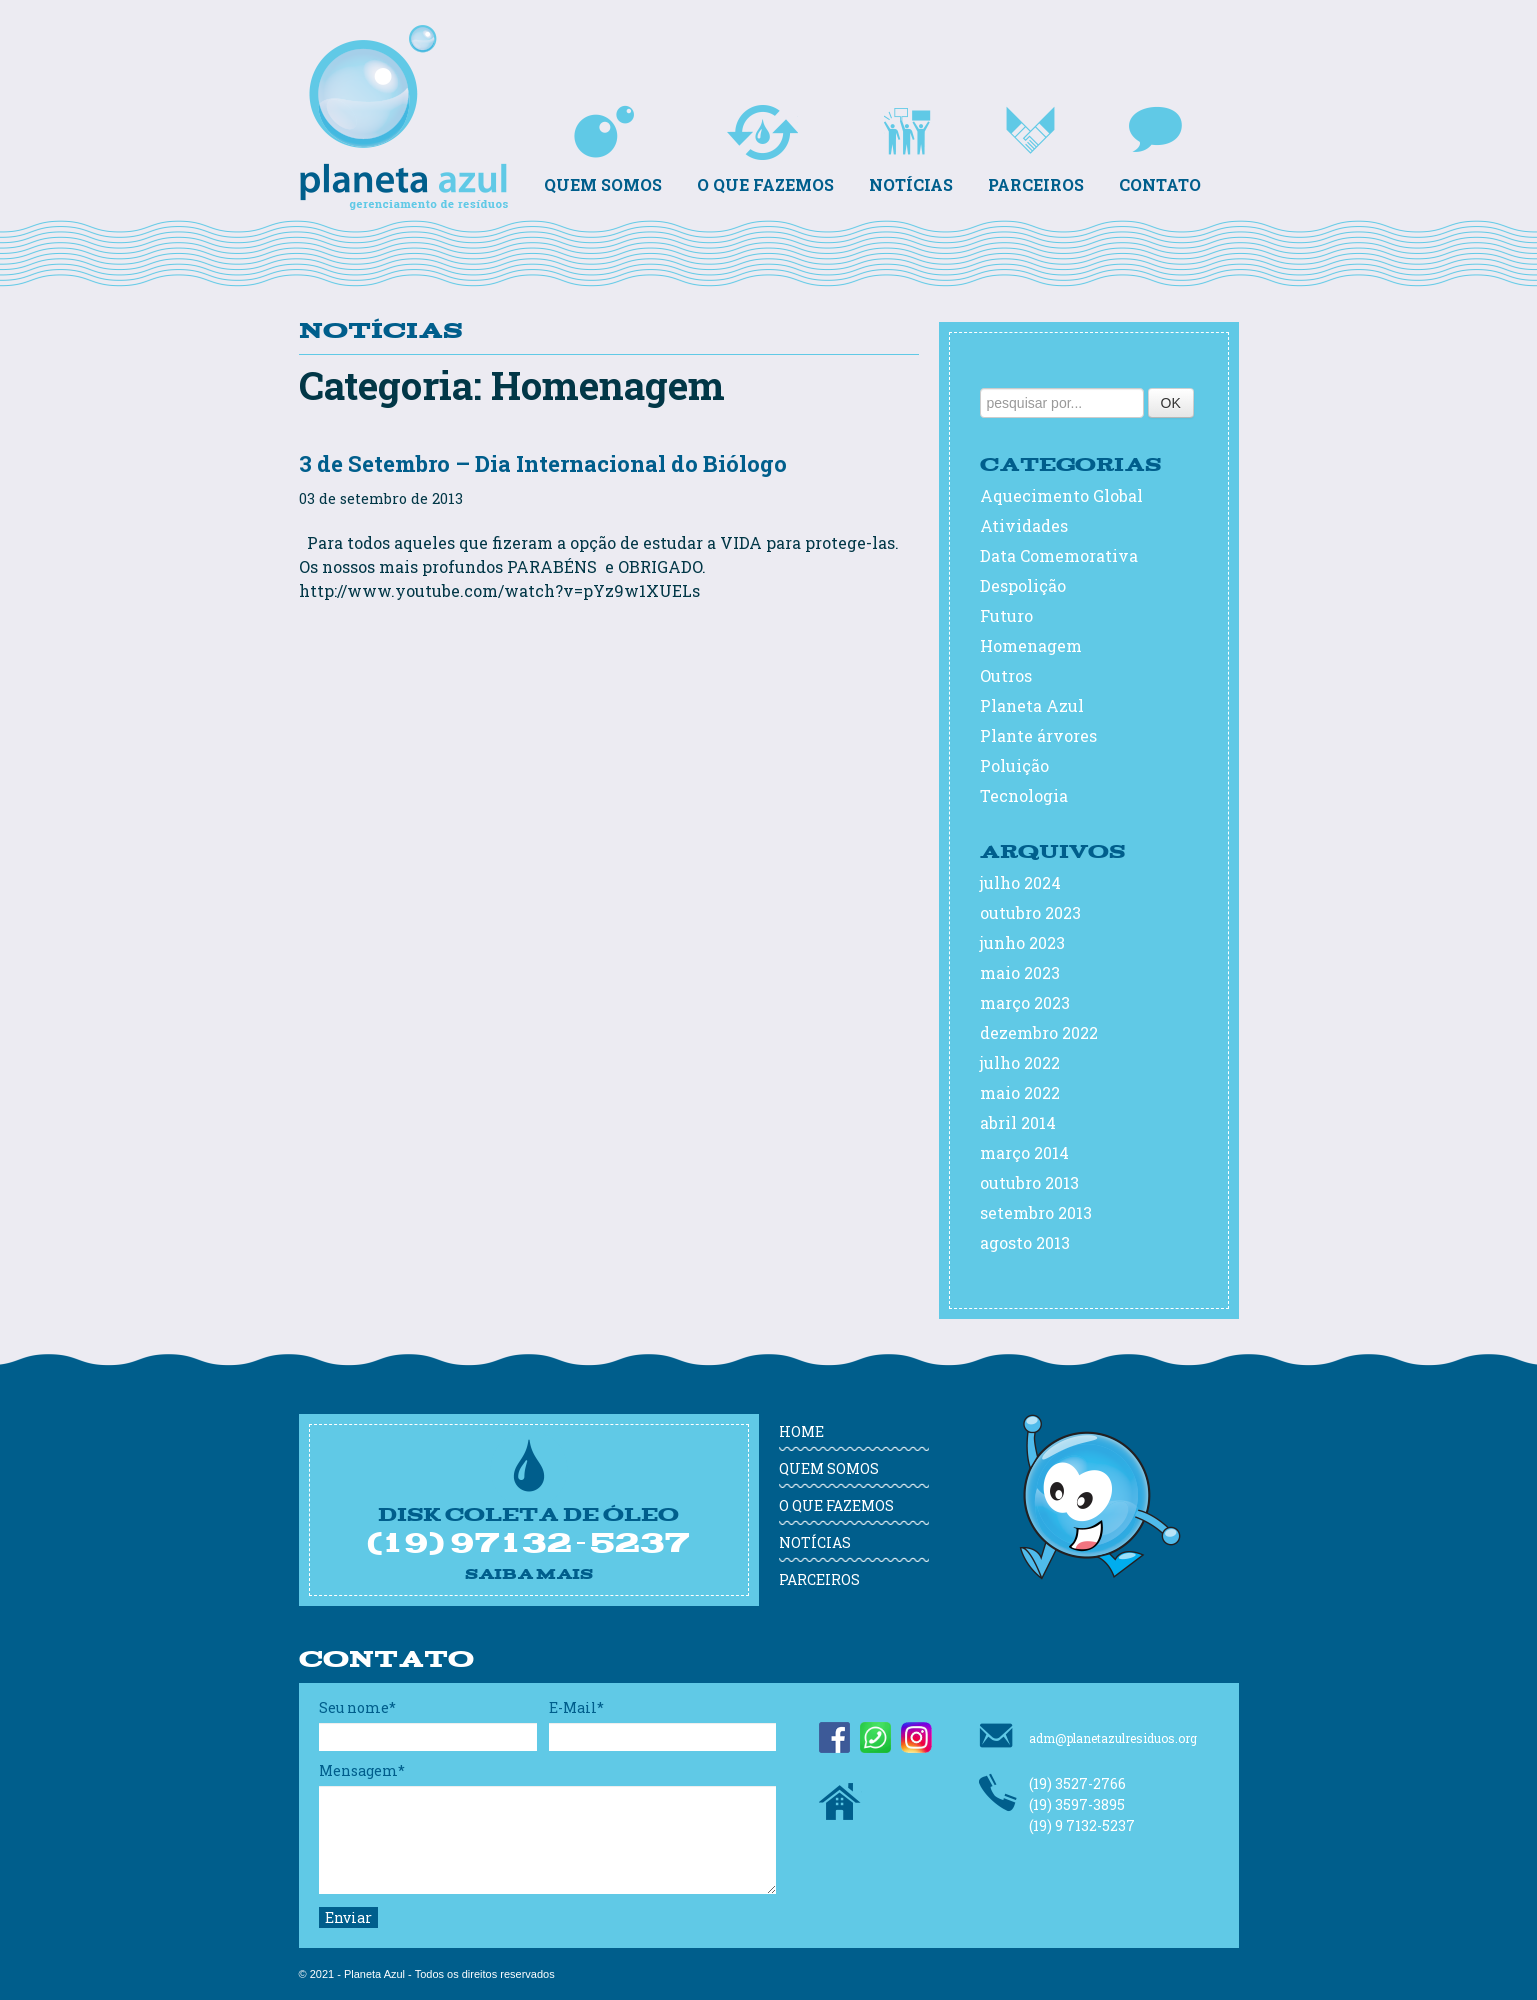  I want to click on março 2014, so click(1024, 1152).